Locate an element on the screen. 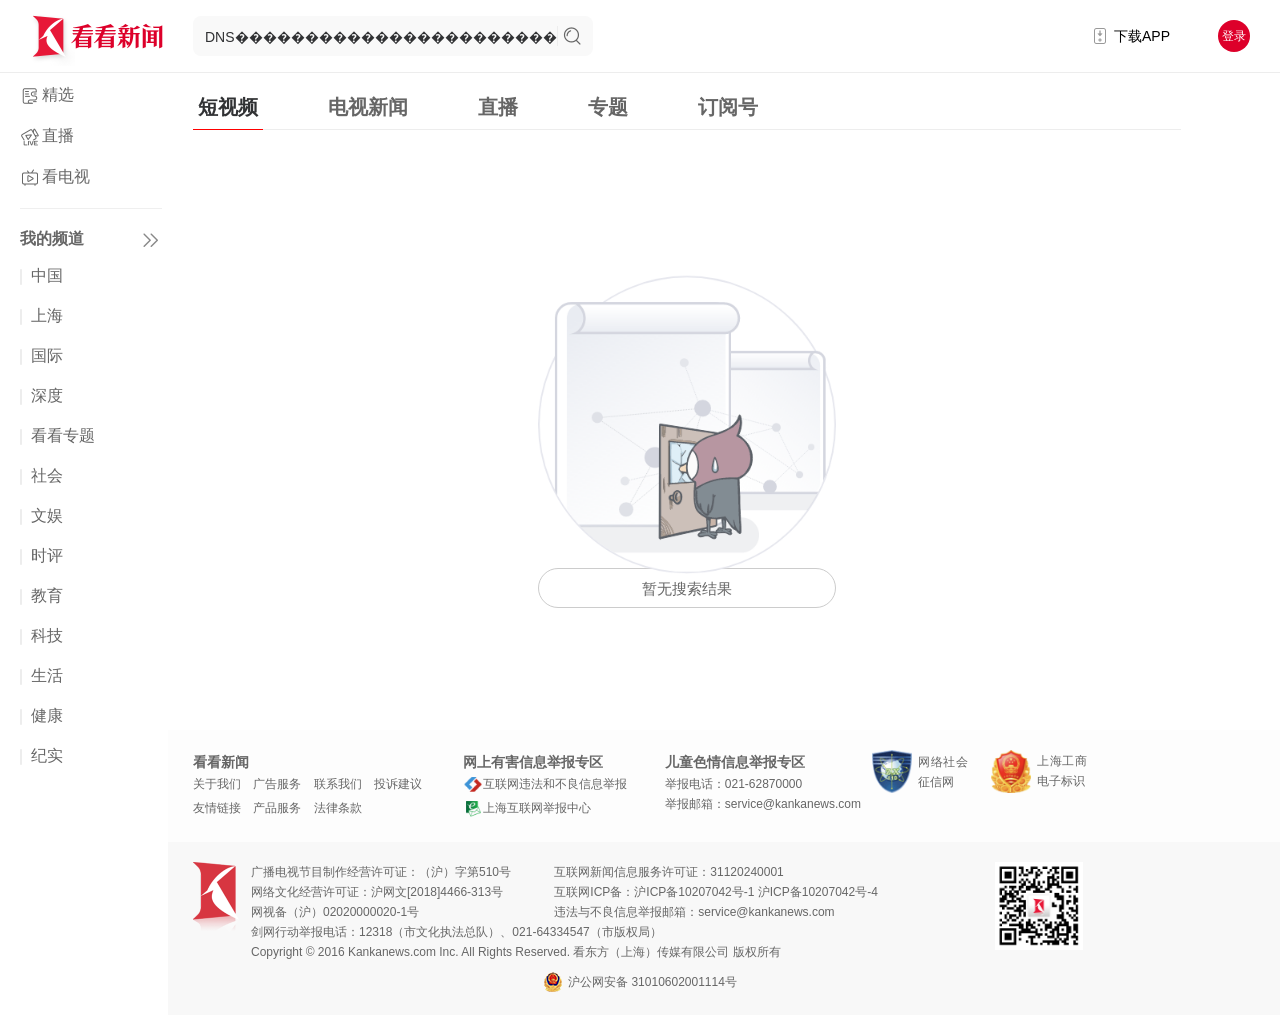  上海互联网举报中心 is located at coordinates (527, 808).